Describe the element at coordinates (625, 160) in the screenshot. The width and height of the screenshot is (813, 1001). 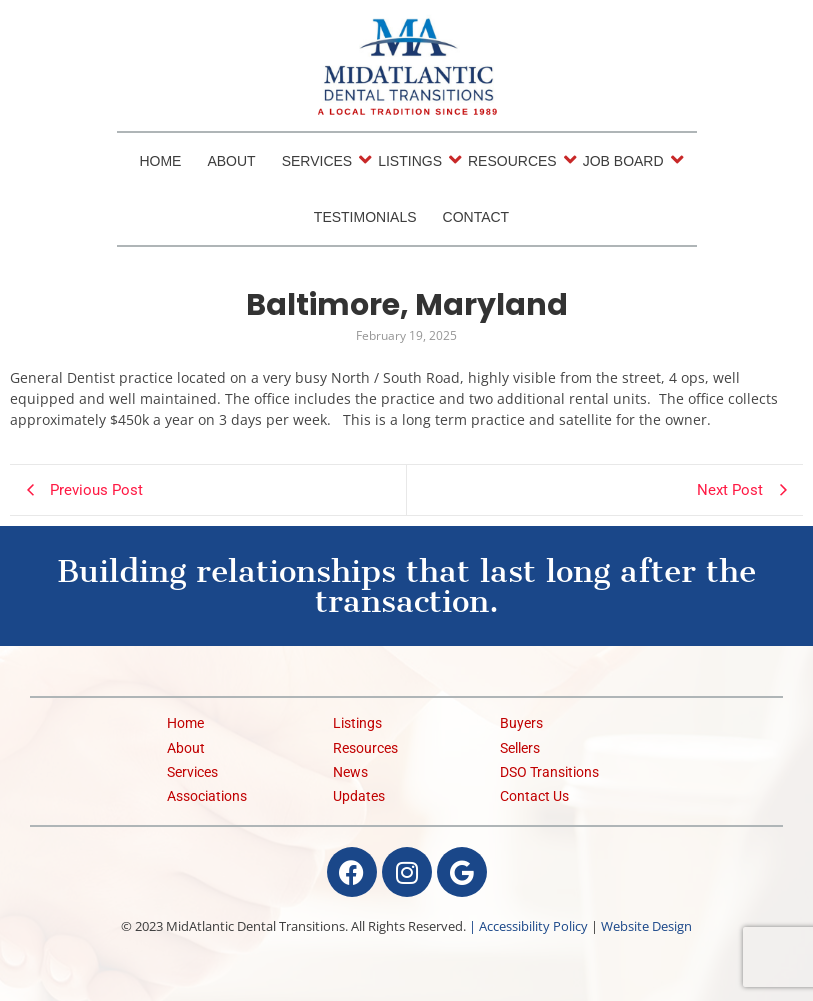
I see `Job Board` at that location.